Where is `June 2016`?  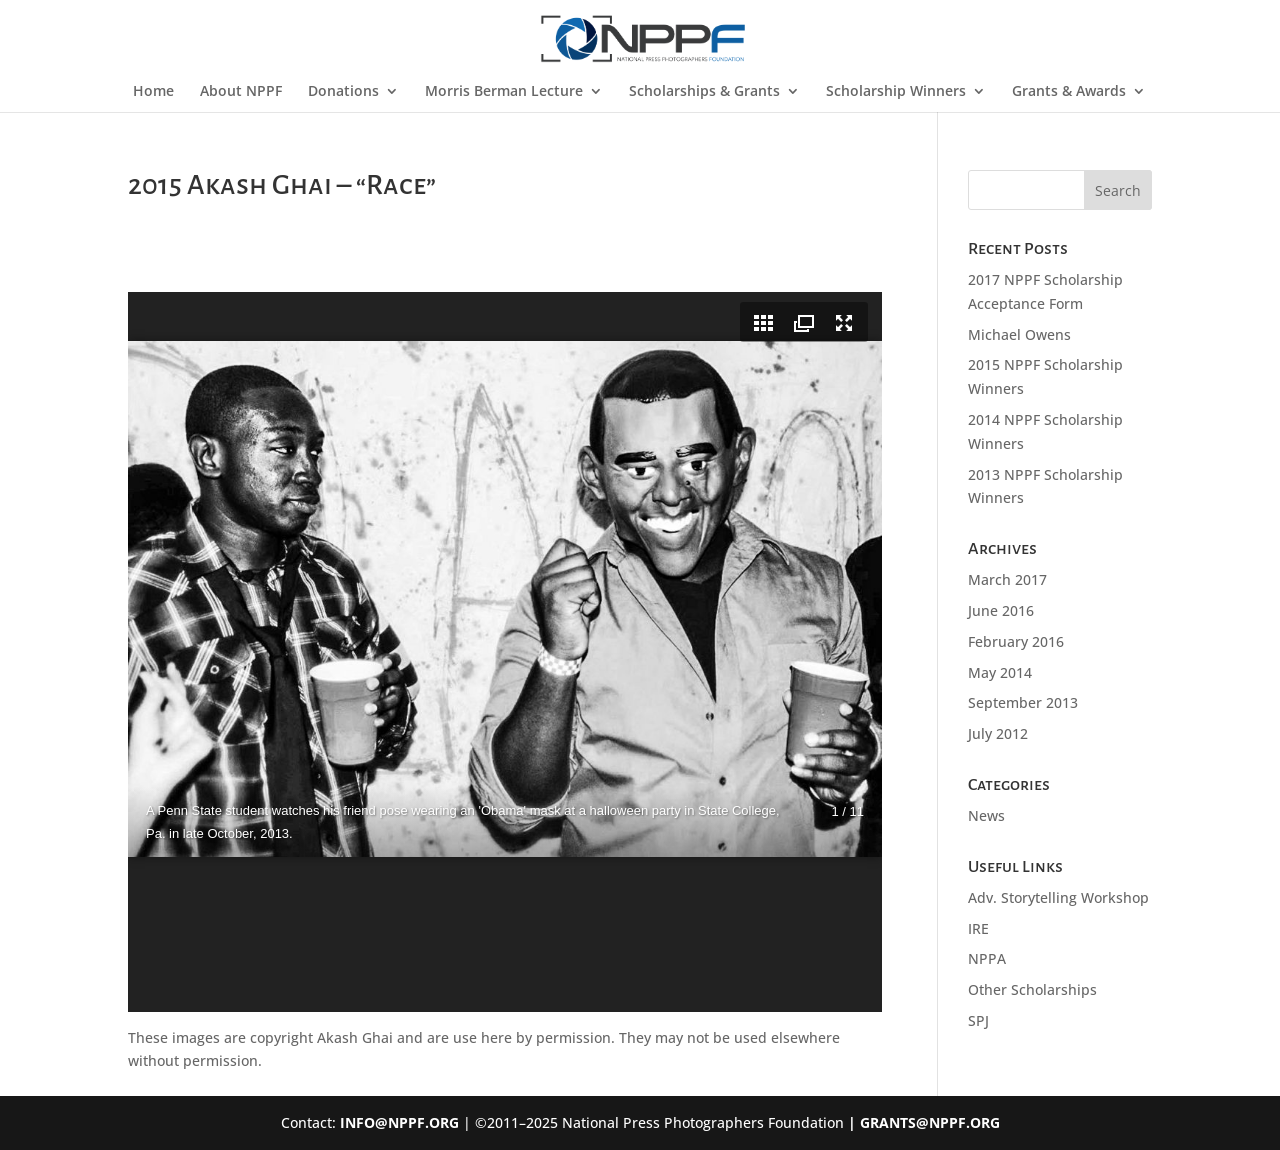 June 2016 is located at coordinates (1001, 610).